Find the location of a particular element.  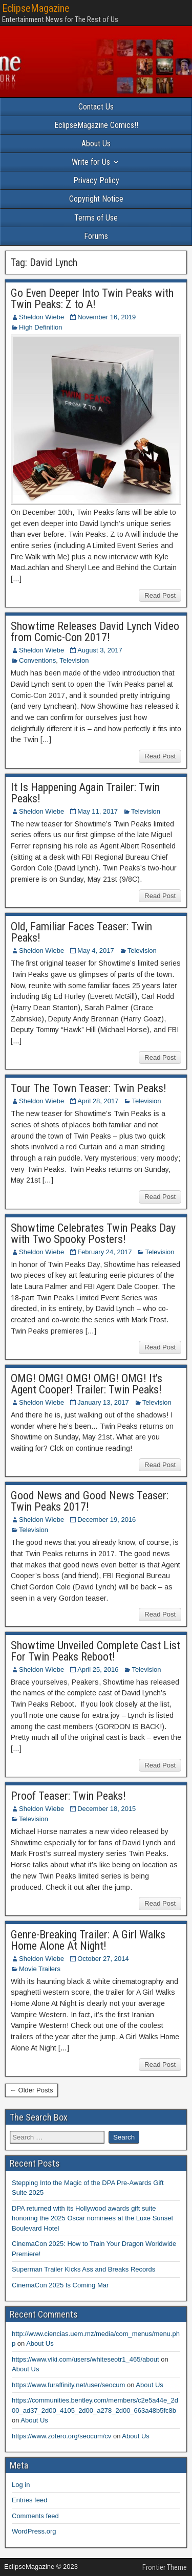

Frontier Theme is located at coordinates (164, 2567).